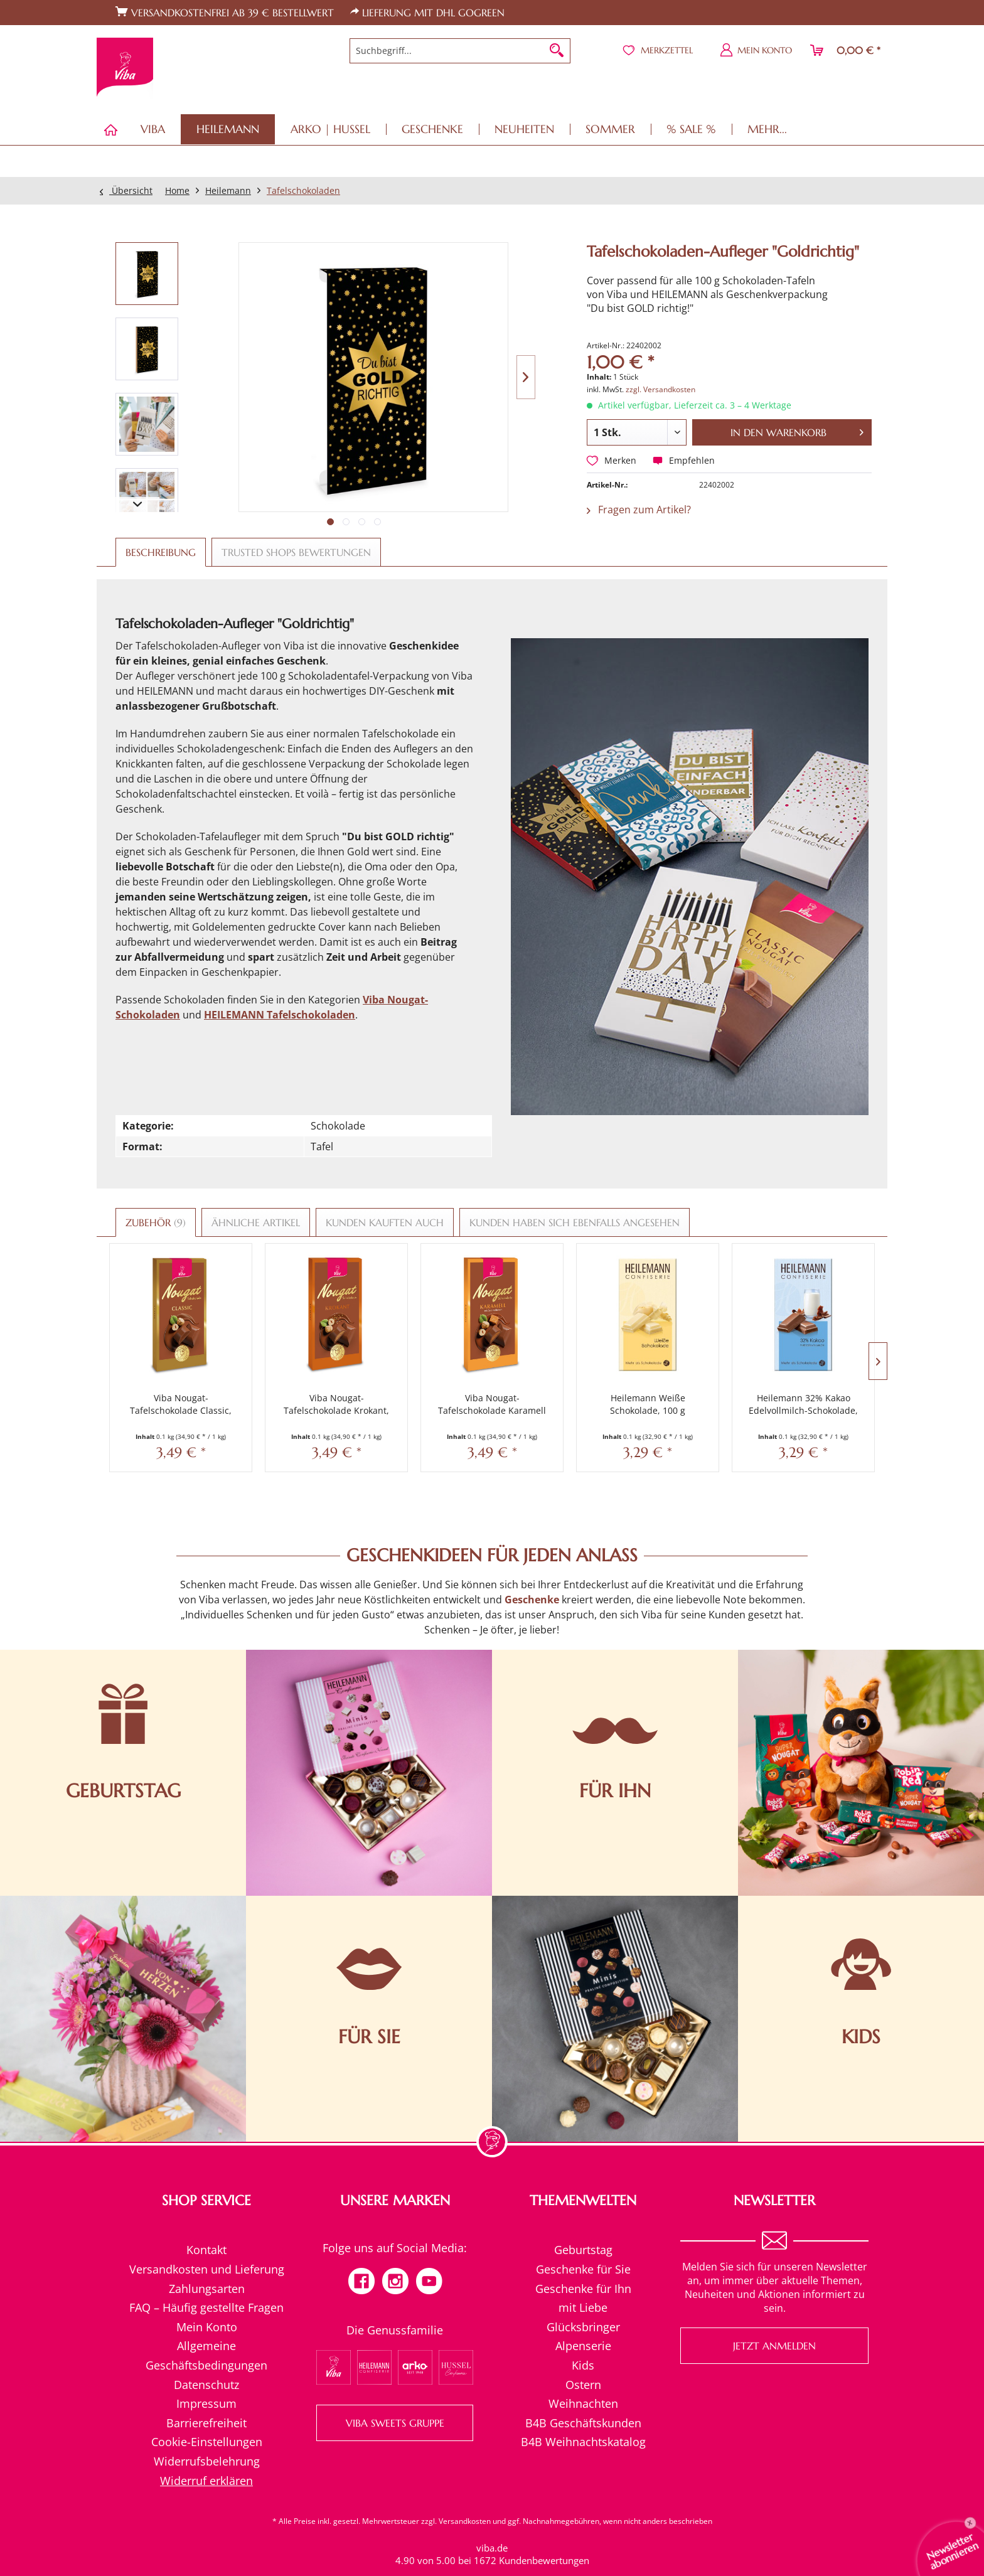 The height and width of the screenshot is (2576, 984). What do you see at coordinates (255, 1222) in the screenshot?
I see `Ähnliche Artikel` at bounding box center [255, 1222].